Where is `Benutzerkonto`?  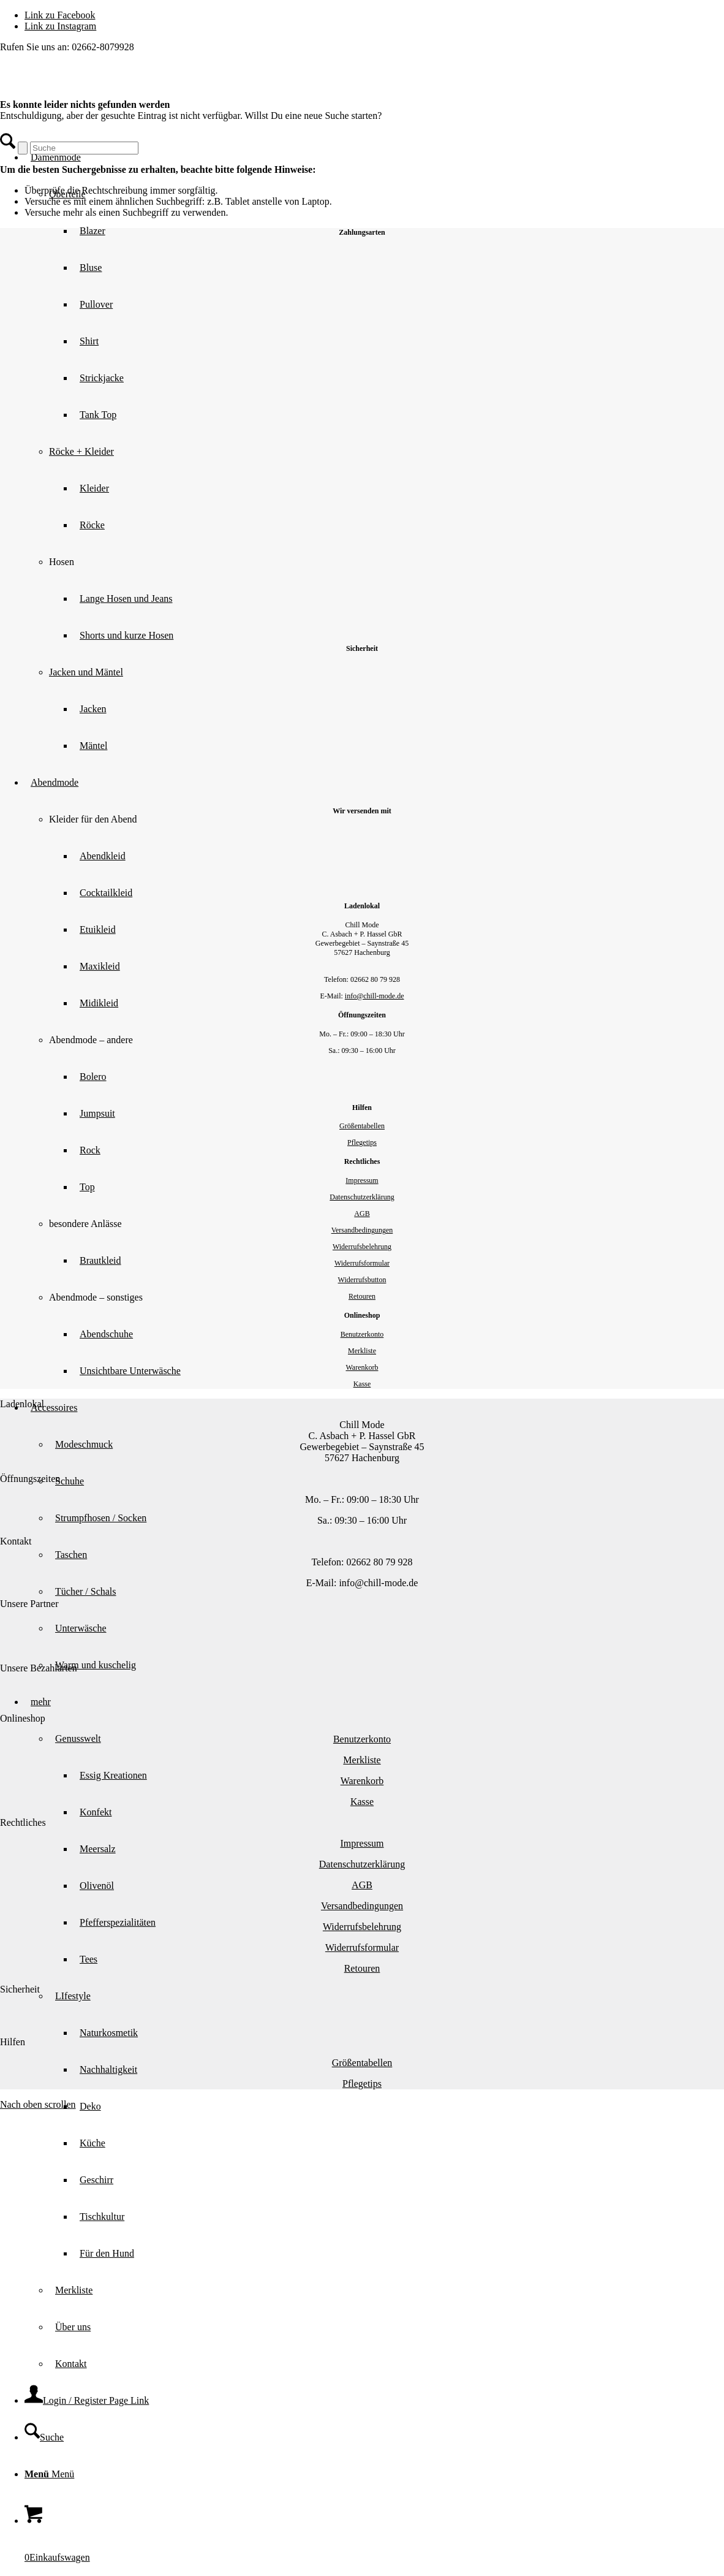
Benutzerkonto is located at coordinates (362, 1334).